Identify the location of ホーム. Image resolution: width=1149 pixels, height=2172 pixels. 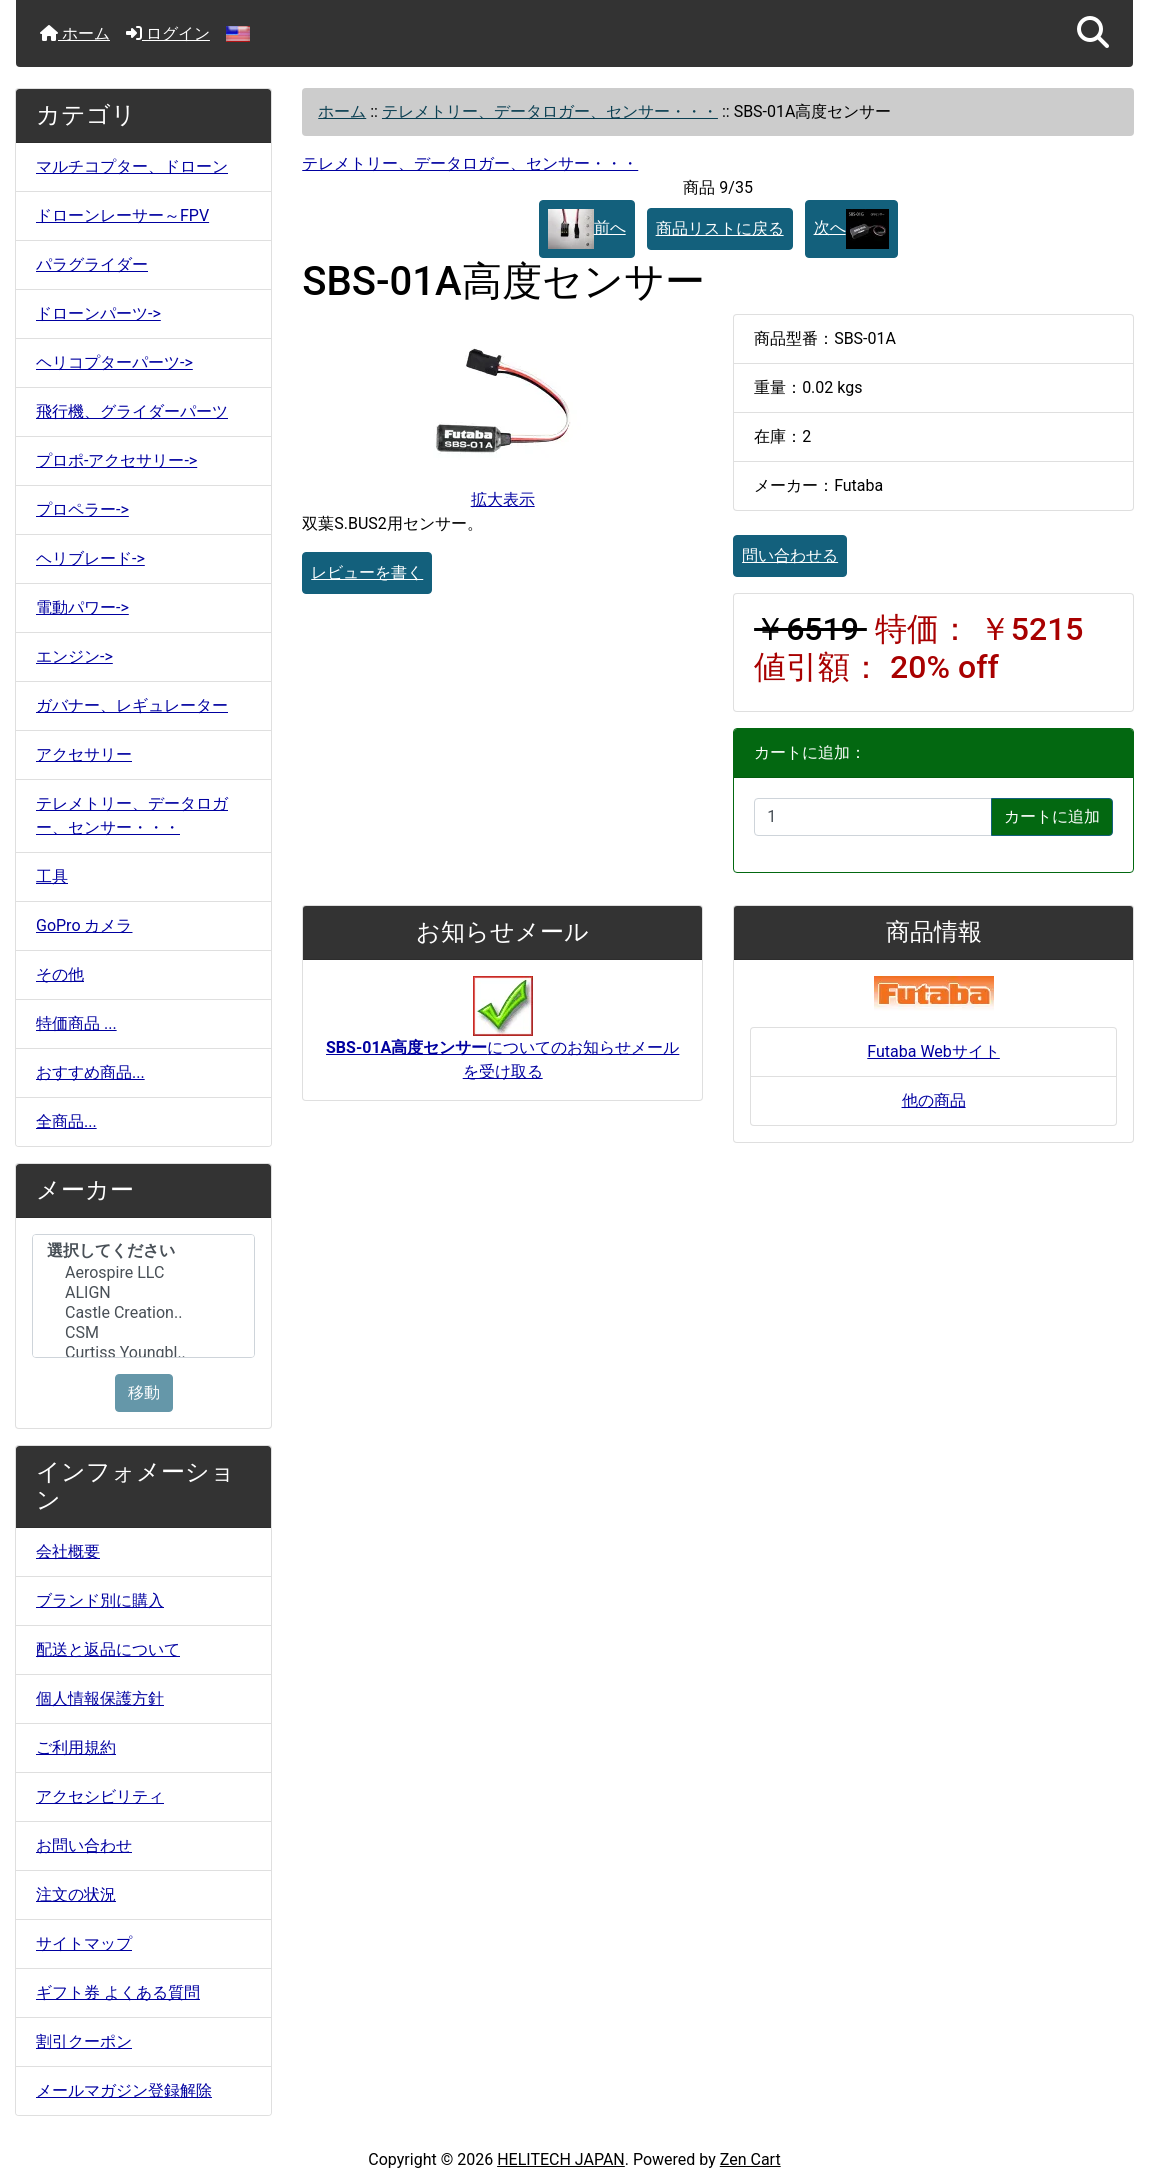
(75, 33).